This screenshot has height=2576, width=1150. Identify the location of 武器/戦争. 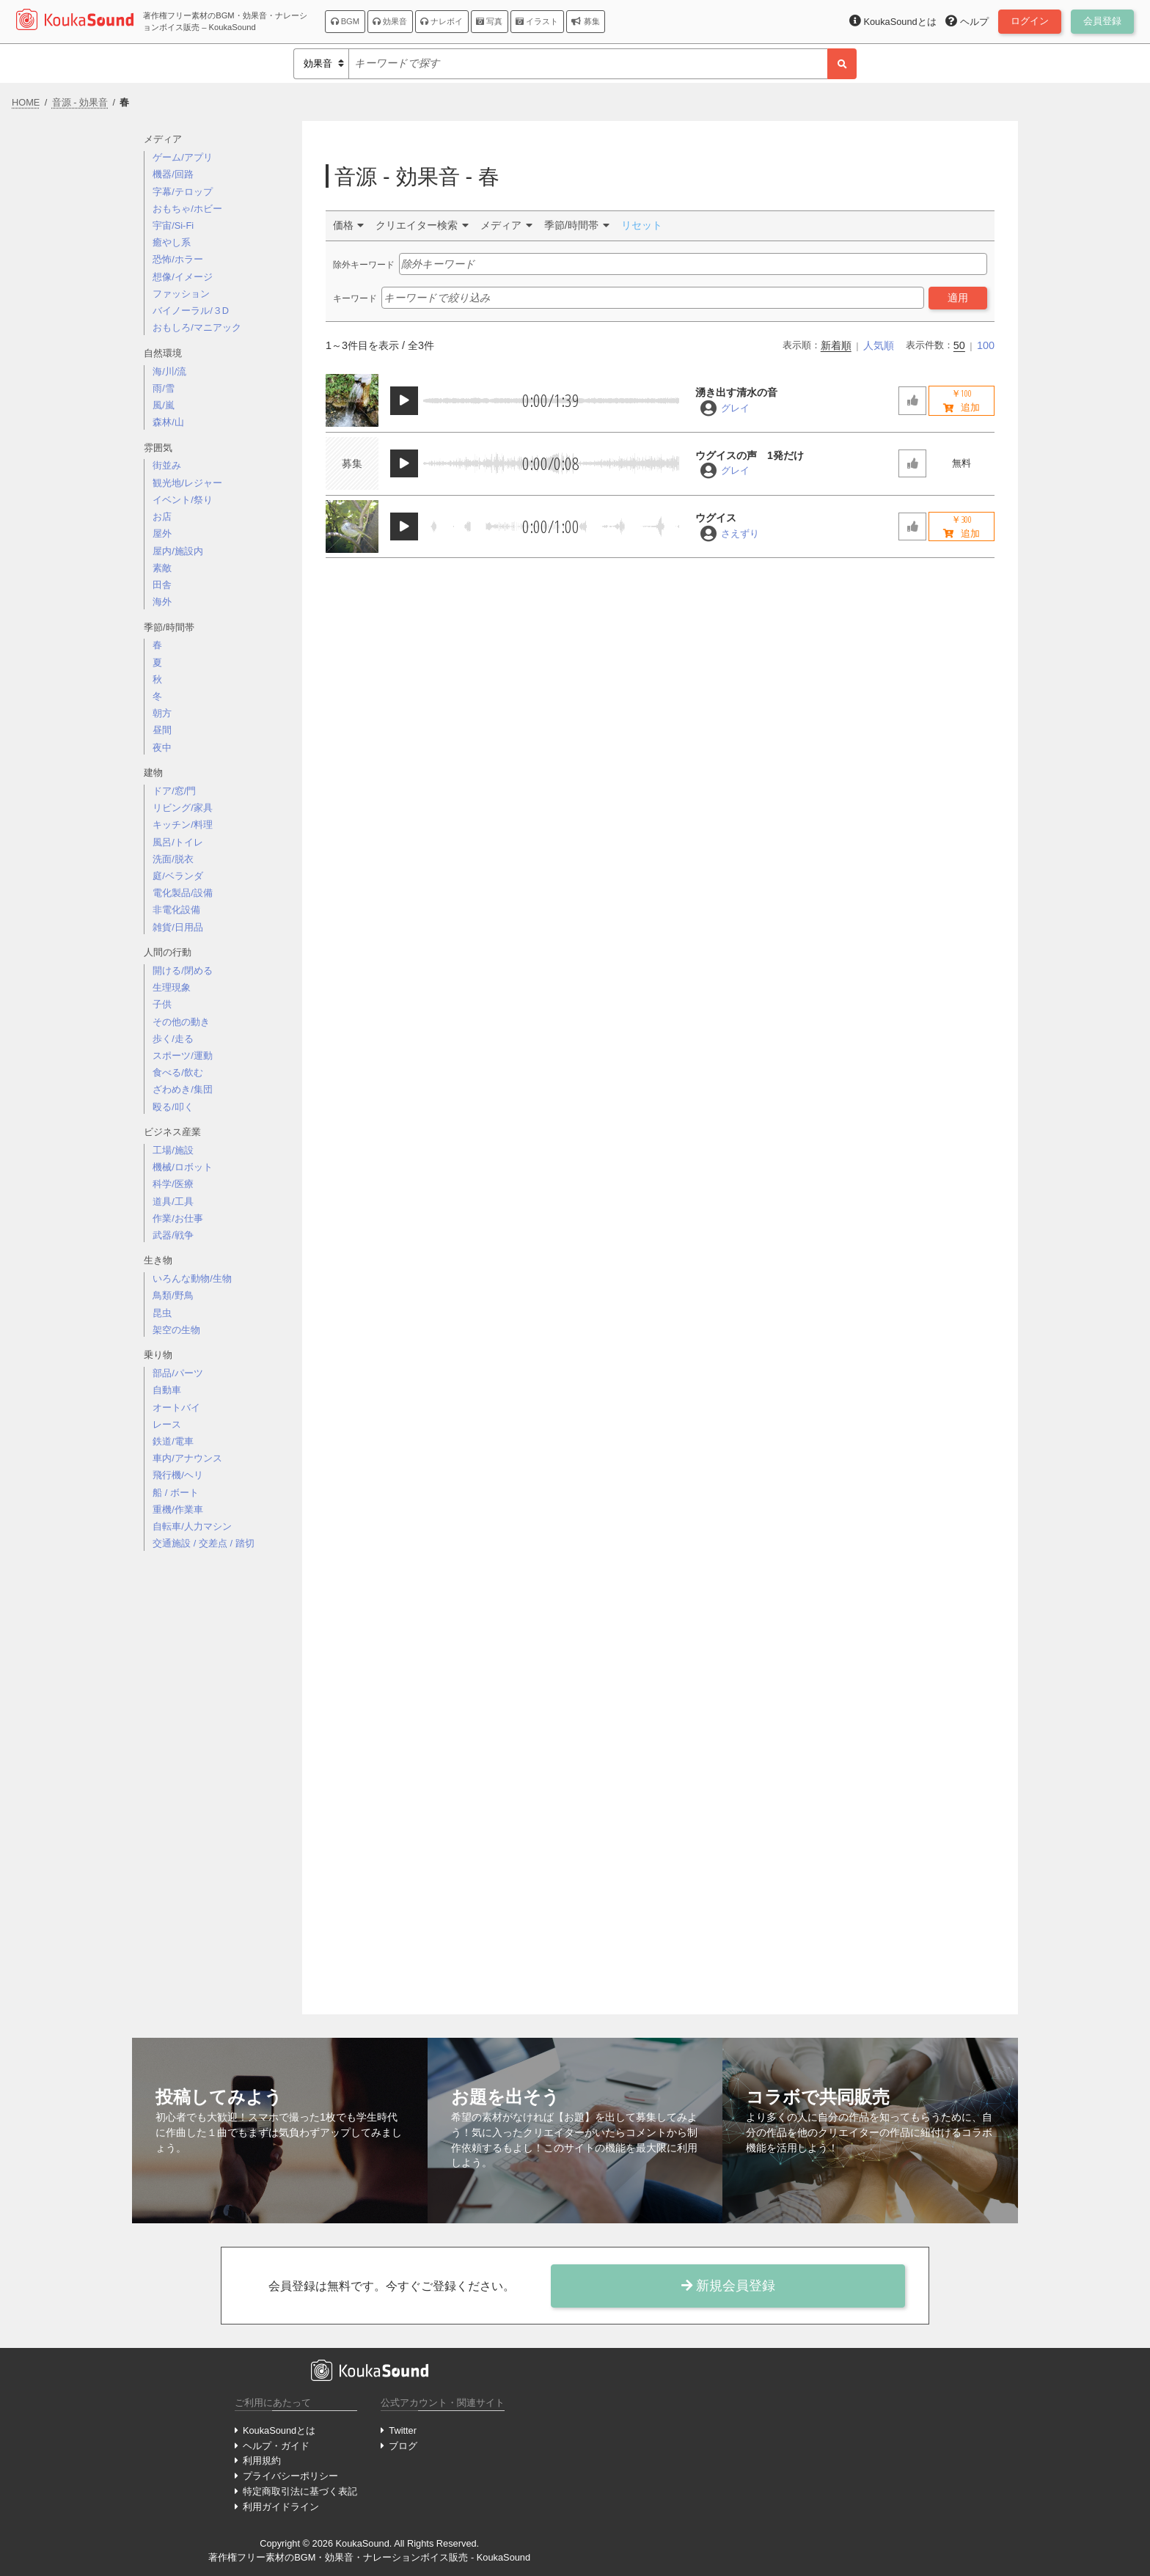
(173, 1235).